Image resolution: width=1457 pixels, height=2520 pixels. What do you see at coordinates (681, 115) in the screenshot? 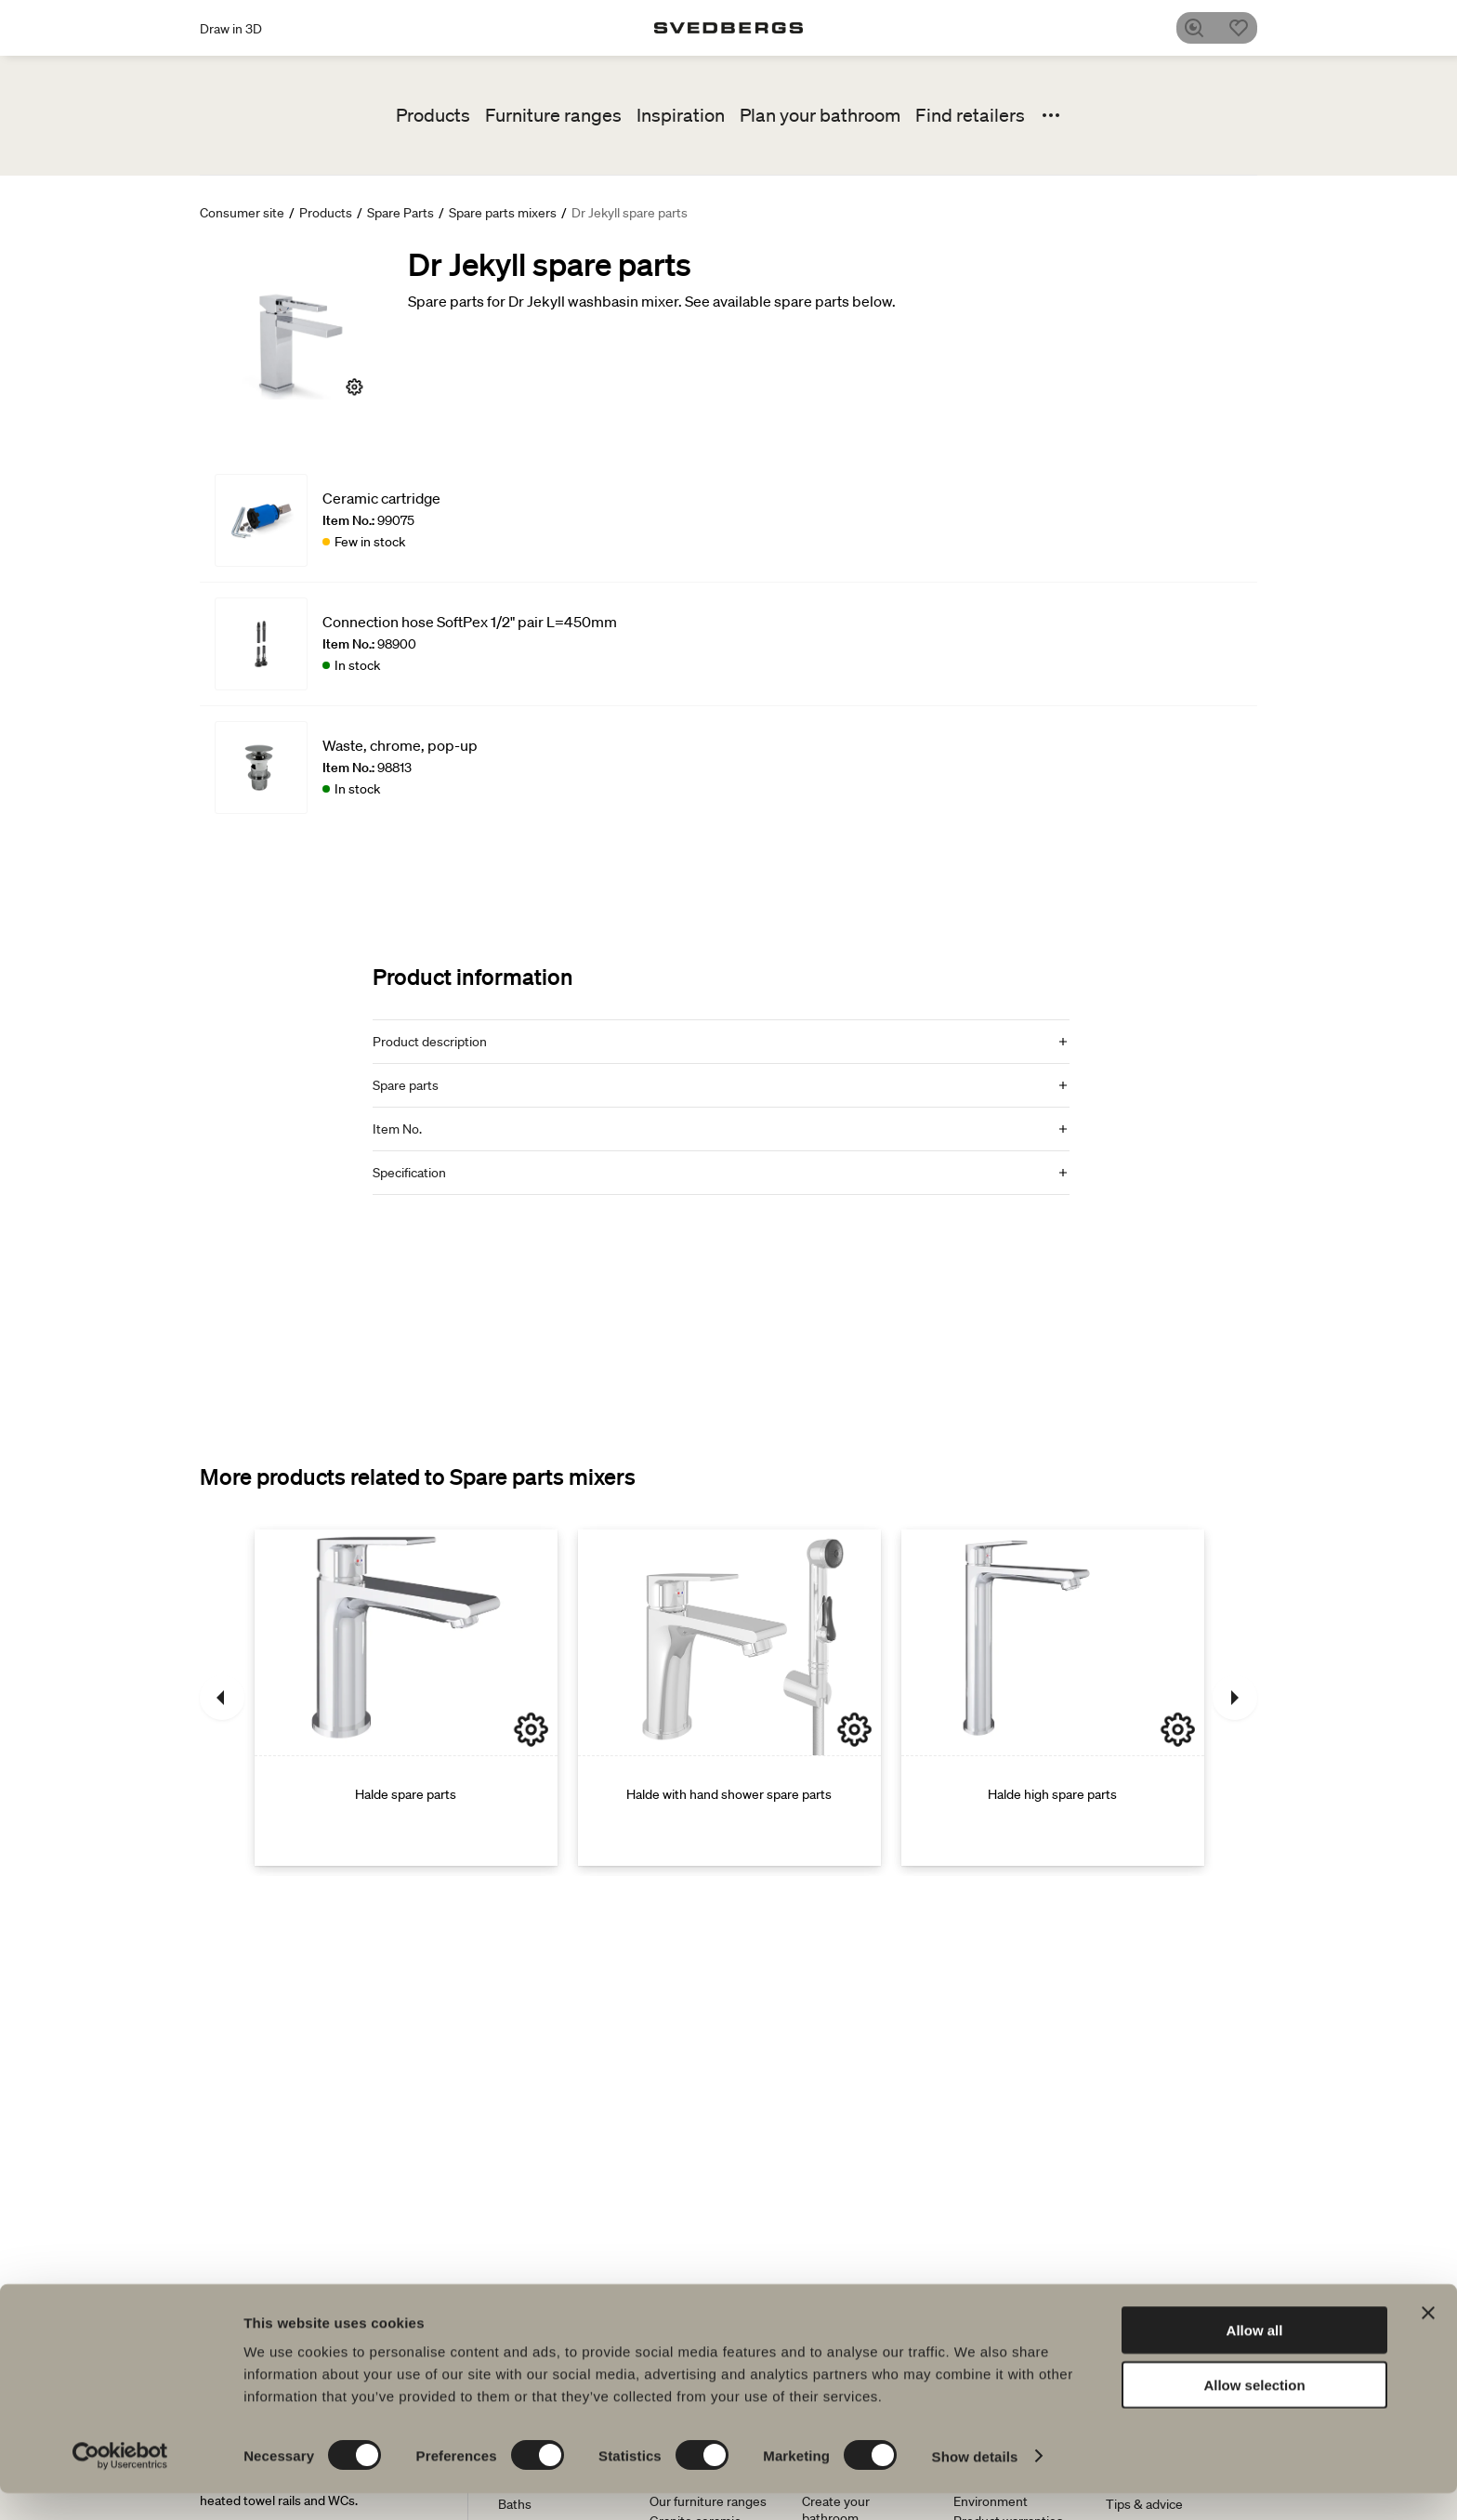
I see `Inspiration` at bounding box center [681, 115].